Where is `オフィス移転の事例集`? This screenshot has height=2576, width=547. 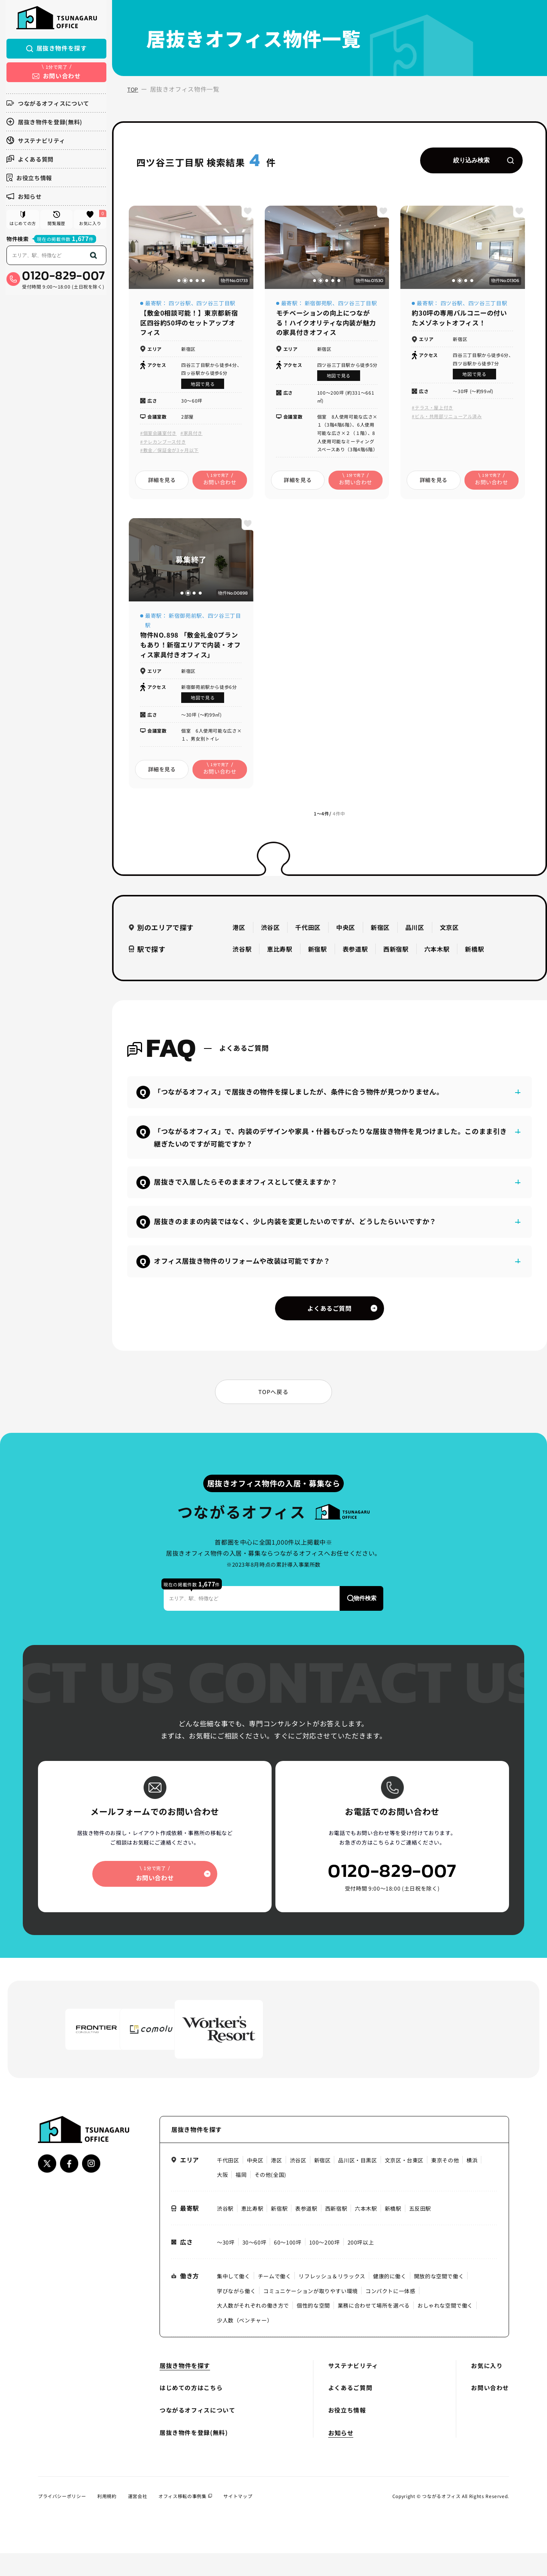 オフィス移転の事例集 is located at coordinates (185, 2518).